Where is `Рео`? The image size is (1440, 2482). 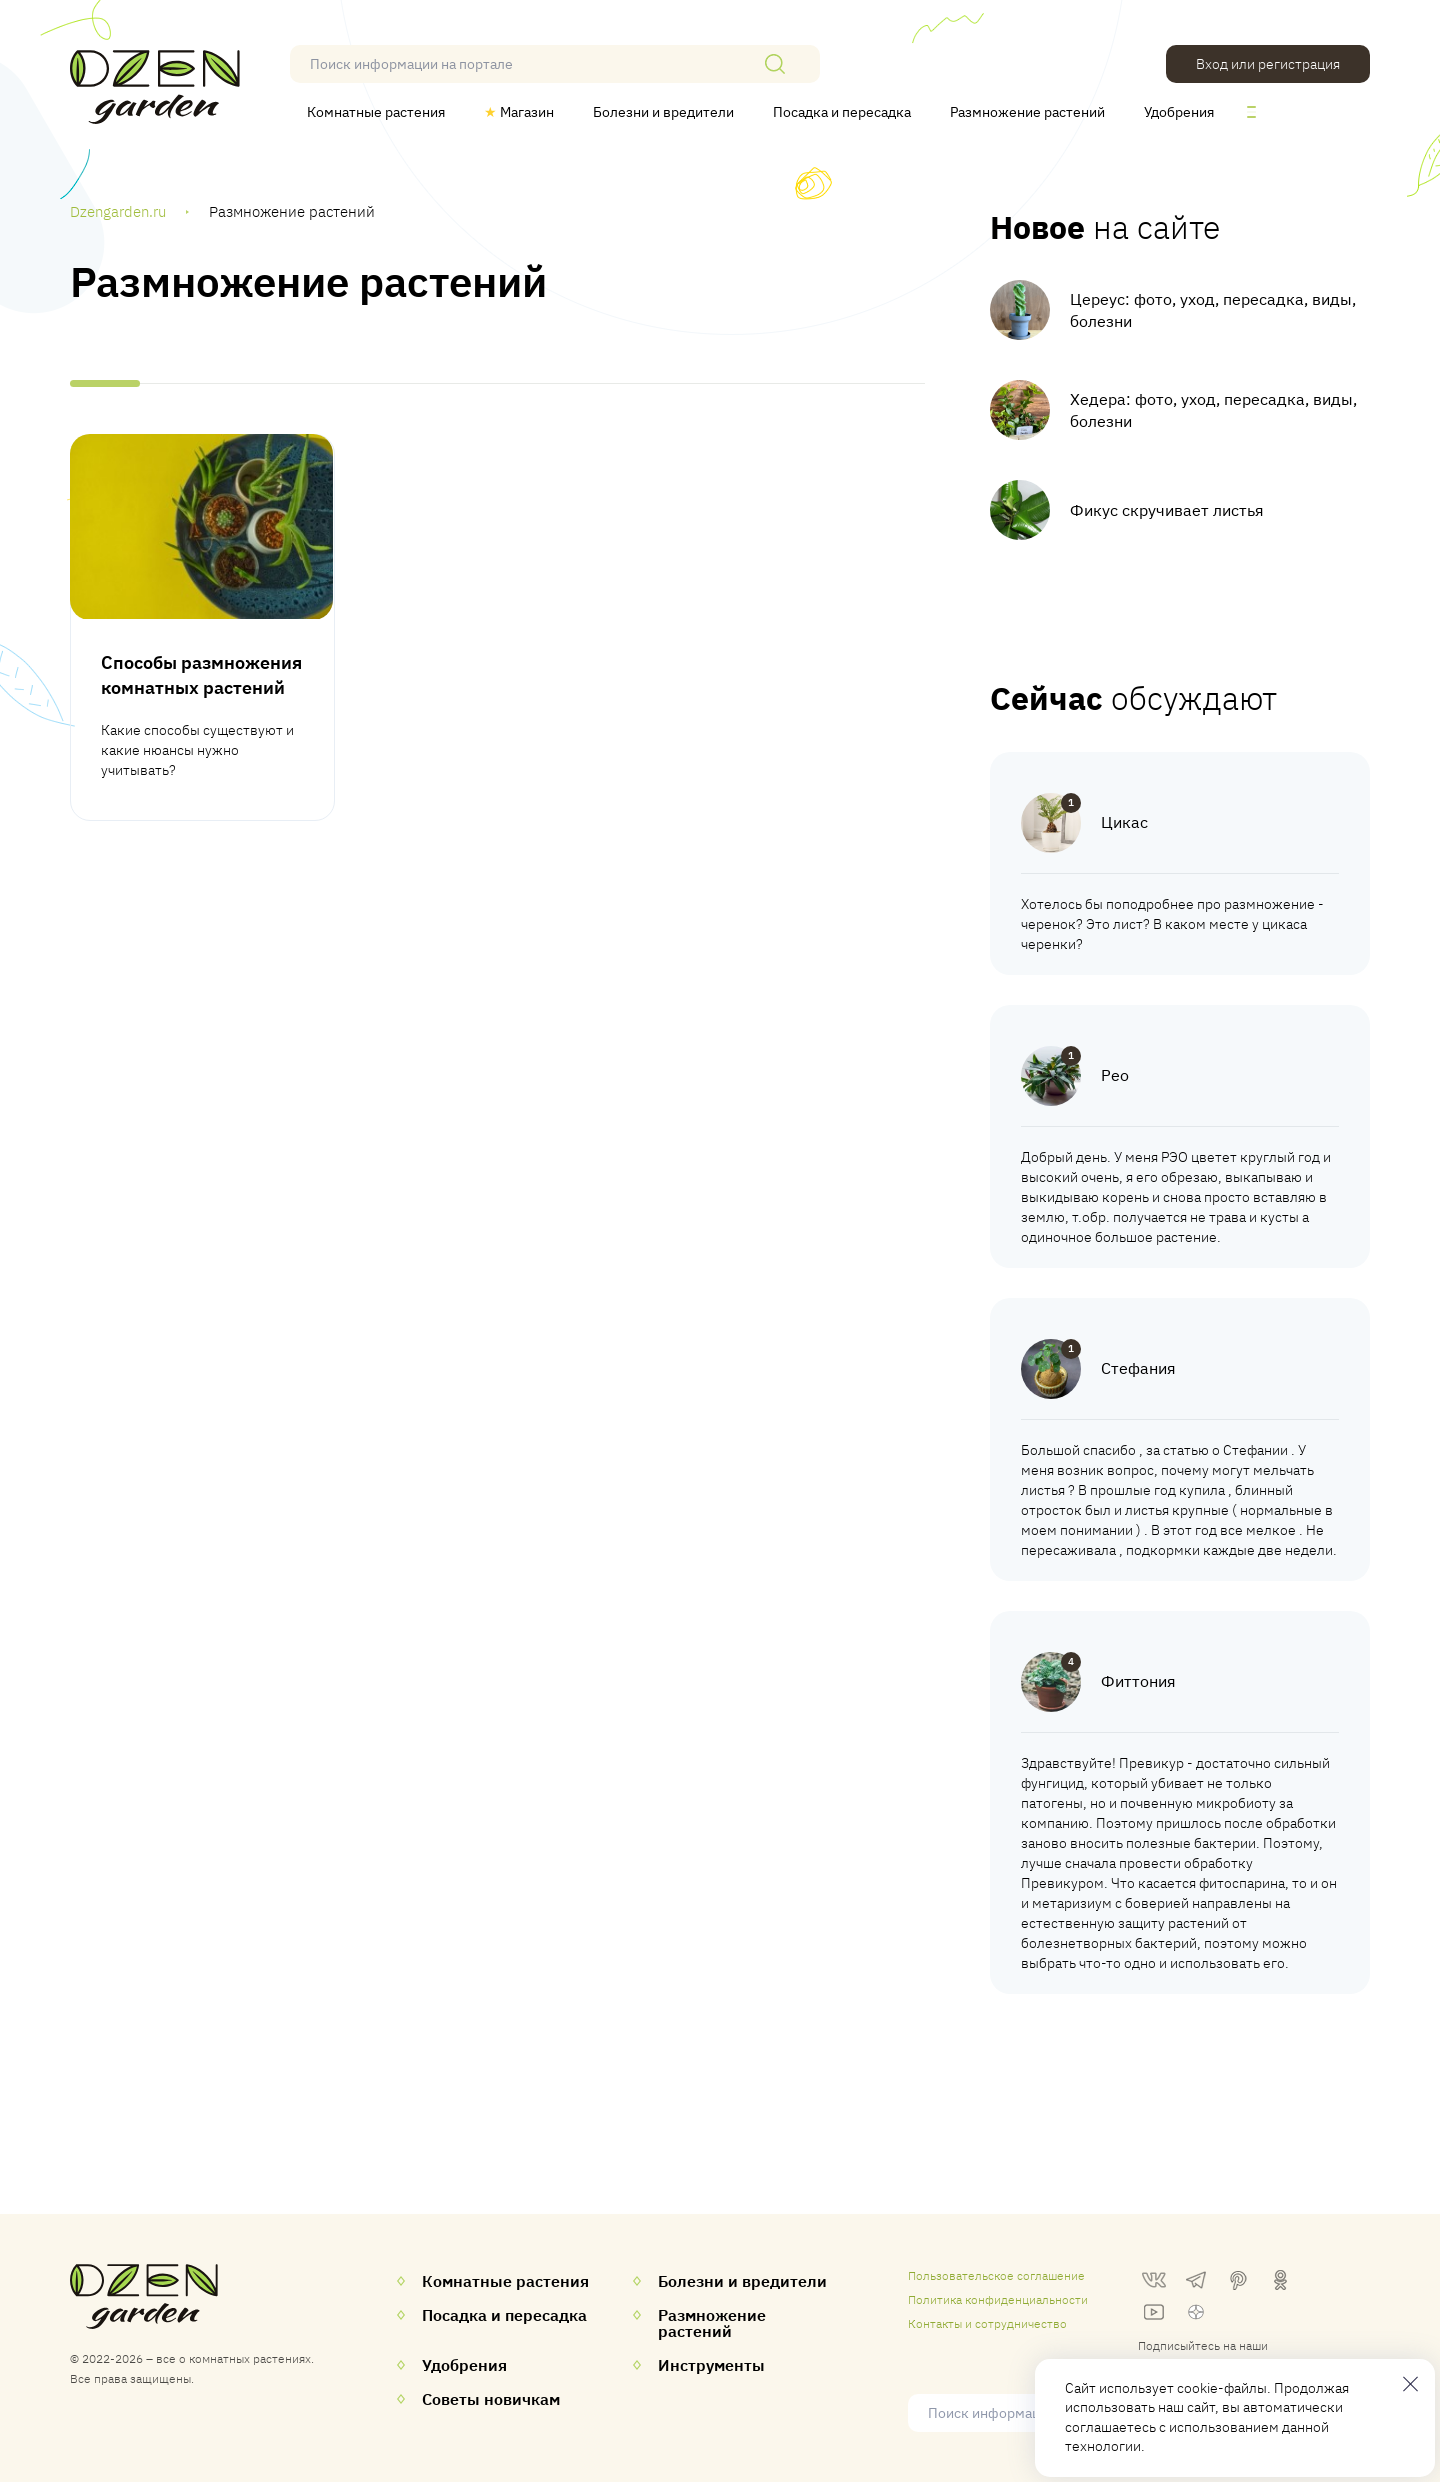
Рео is located at coordinates (1115, 1075).